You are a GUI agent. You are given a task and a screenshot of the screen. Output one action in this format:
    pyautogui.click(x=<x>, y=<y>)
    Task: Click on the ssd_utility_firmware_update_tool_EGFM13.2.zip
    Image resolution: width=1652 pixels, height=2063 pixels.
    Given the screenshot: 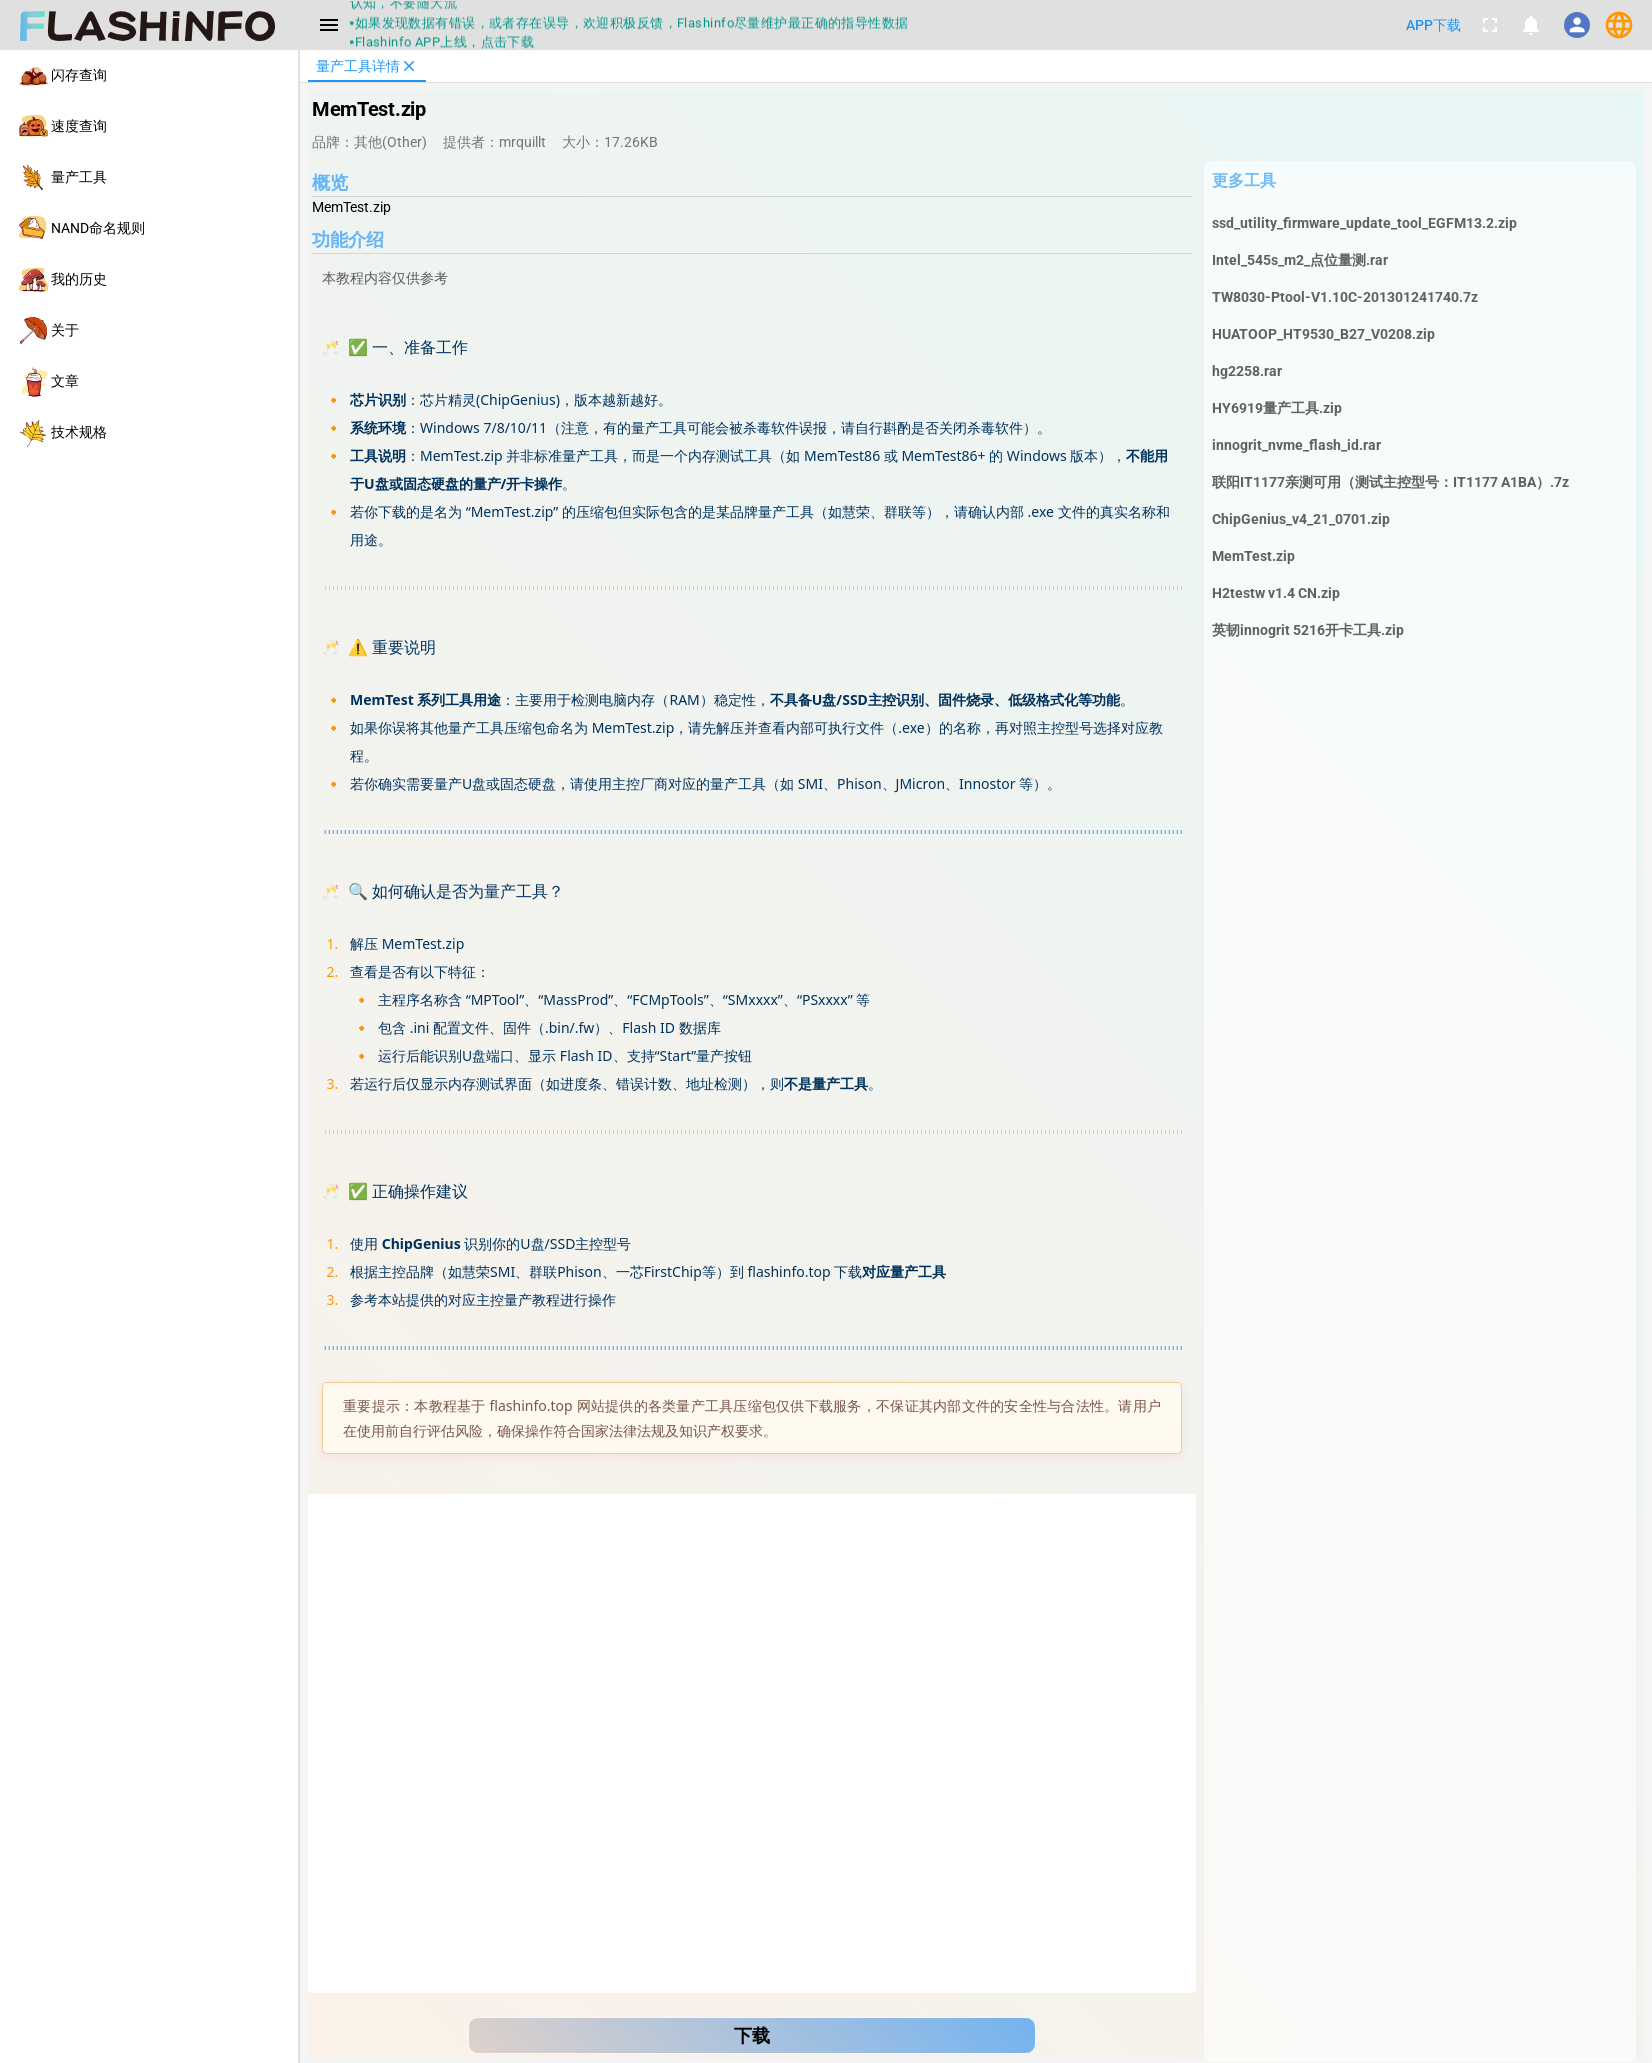 What is the action you would take?
    pyautogui.click(x=1364, y=223)
    